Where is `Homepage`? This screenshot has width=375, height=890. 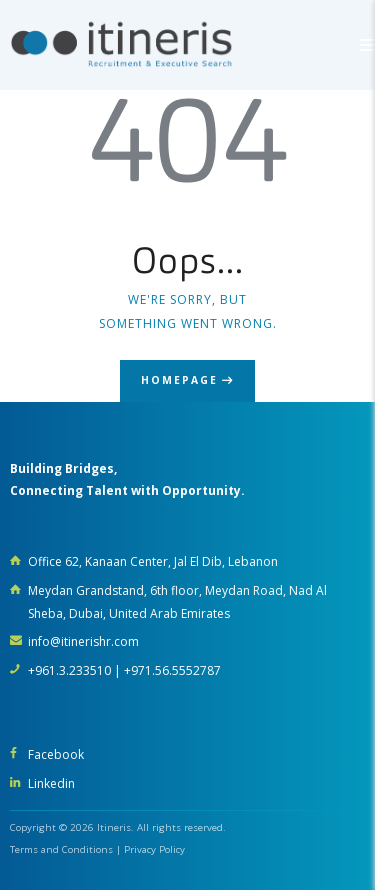 Homepage is located at coordinates (179, 380).